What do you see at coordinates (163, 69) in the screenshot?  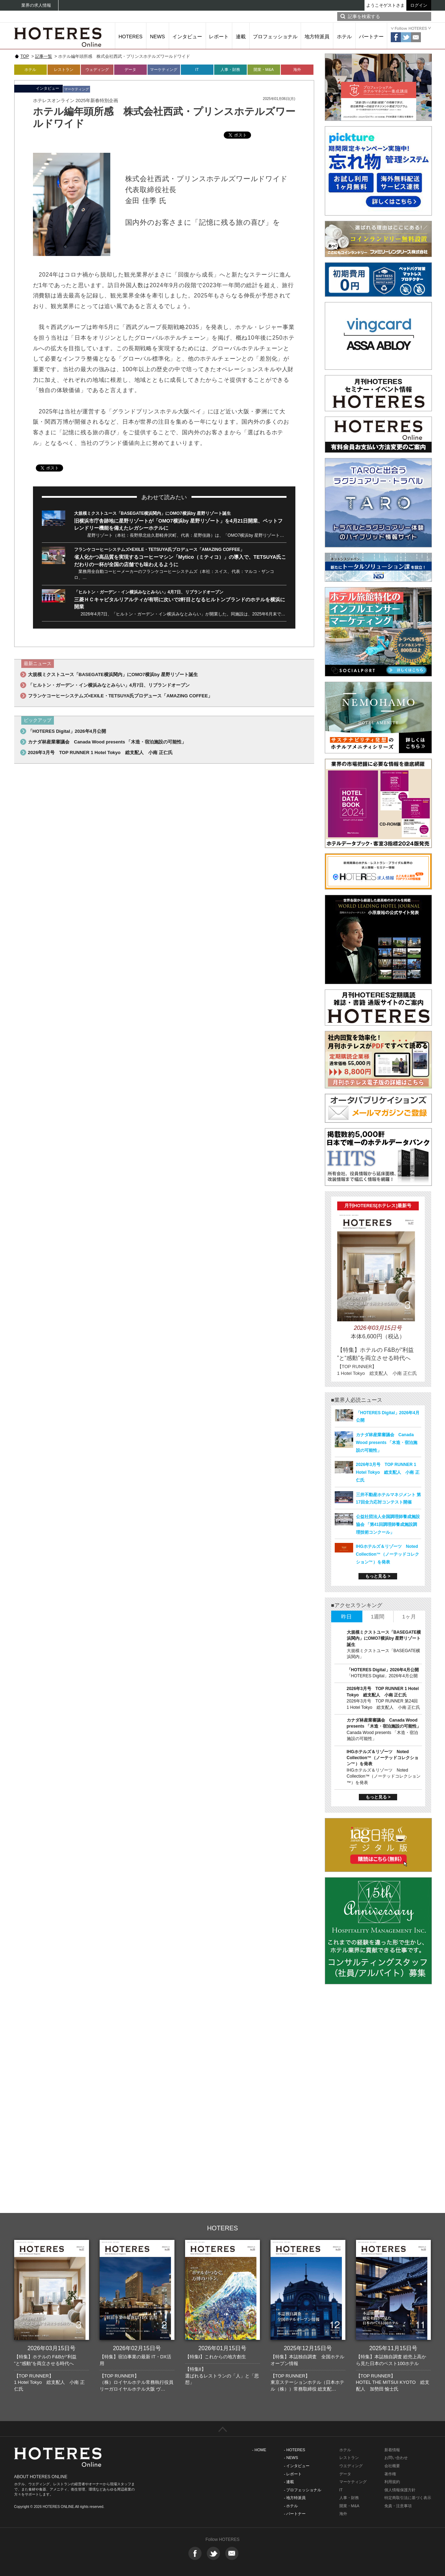 I see `マーケティング` at bounding box center [163, 69].